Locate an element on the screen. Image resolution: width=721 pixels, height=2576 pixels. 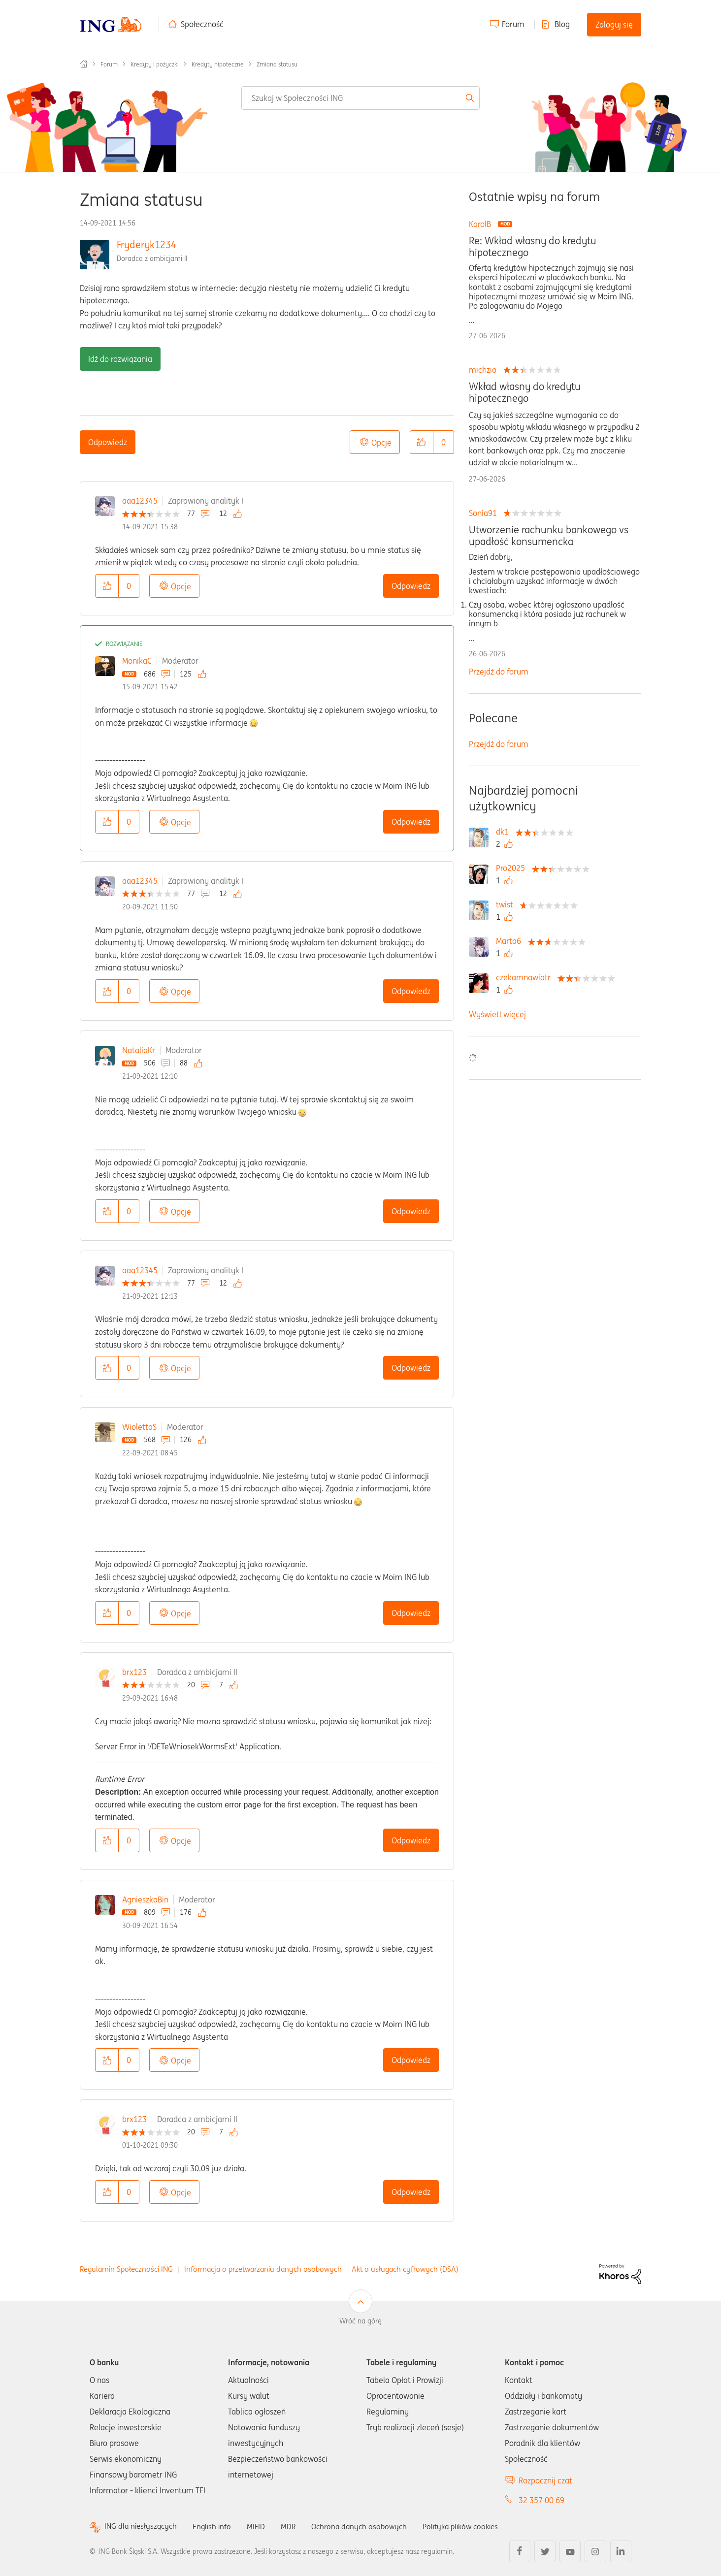
Odpowiedz is located at coordinates (107, 442).